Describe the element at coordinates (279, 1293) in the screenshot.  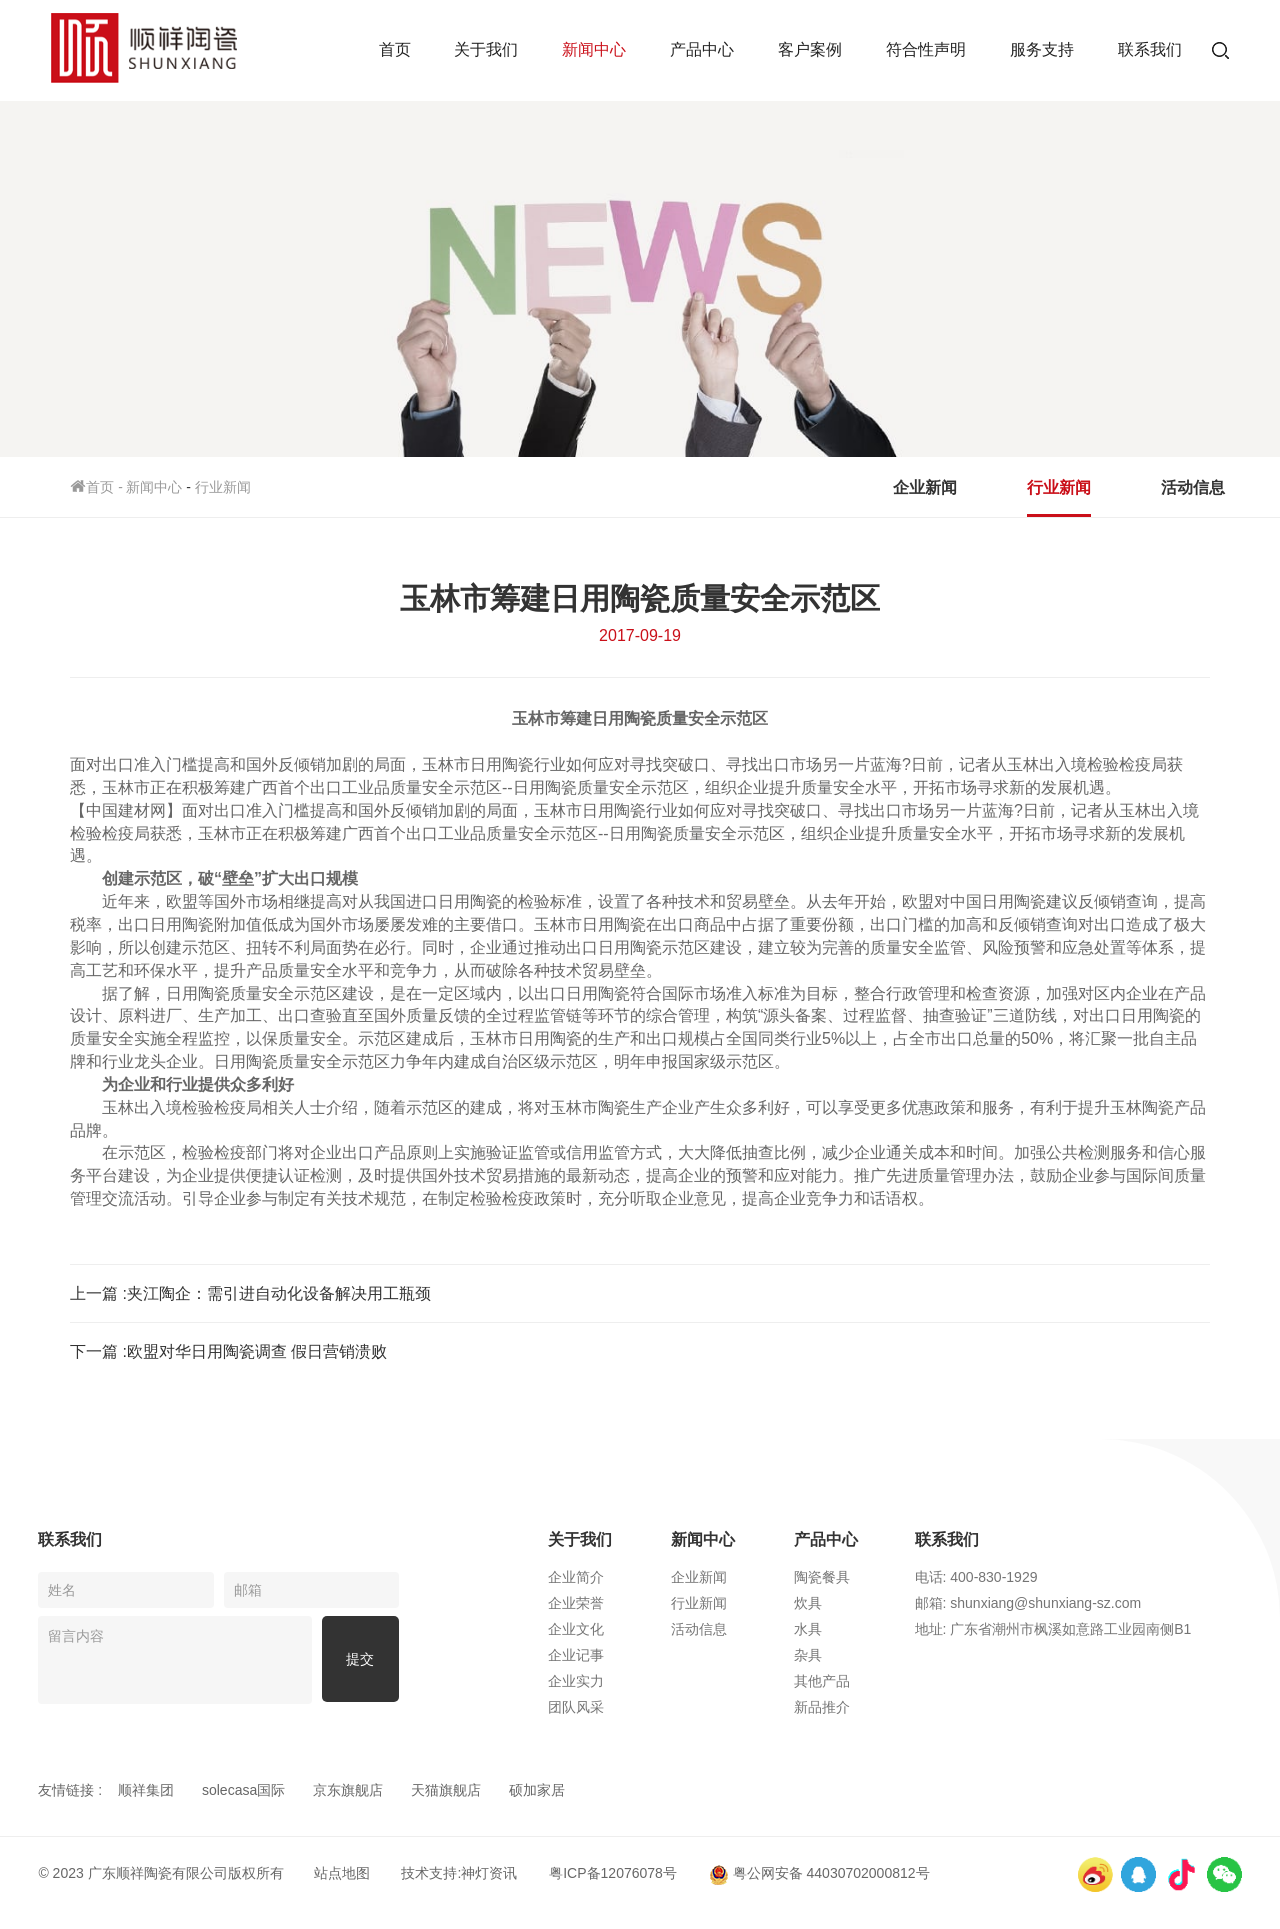
I see `​夹江陶企：需引进自动化设备解决用工瓶颈` at that location.